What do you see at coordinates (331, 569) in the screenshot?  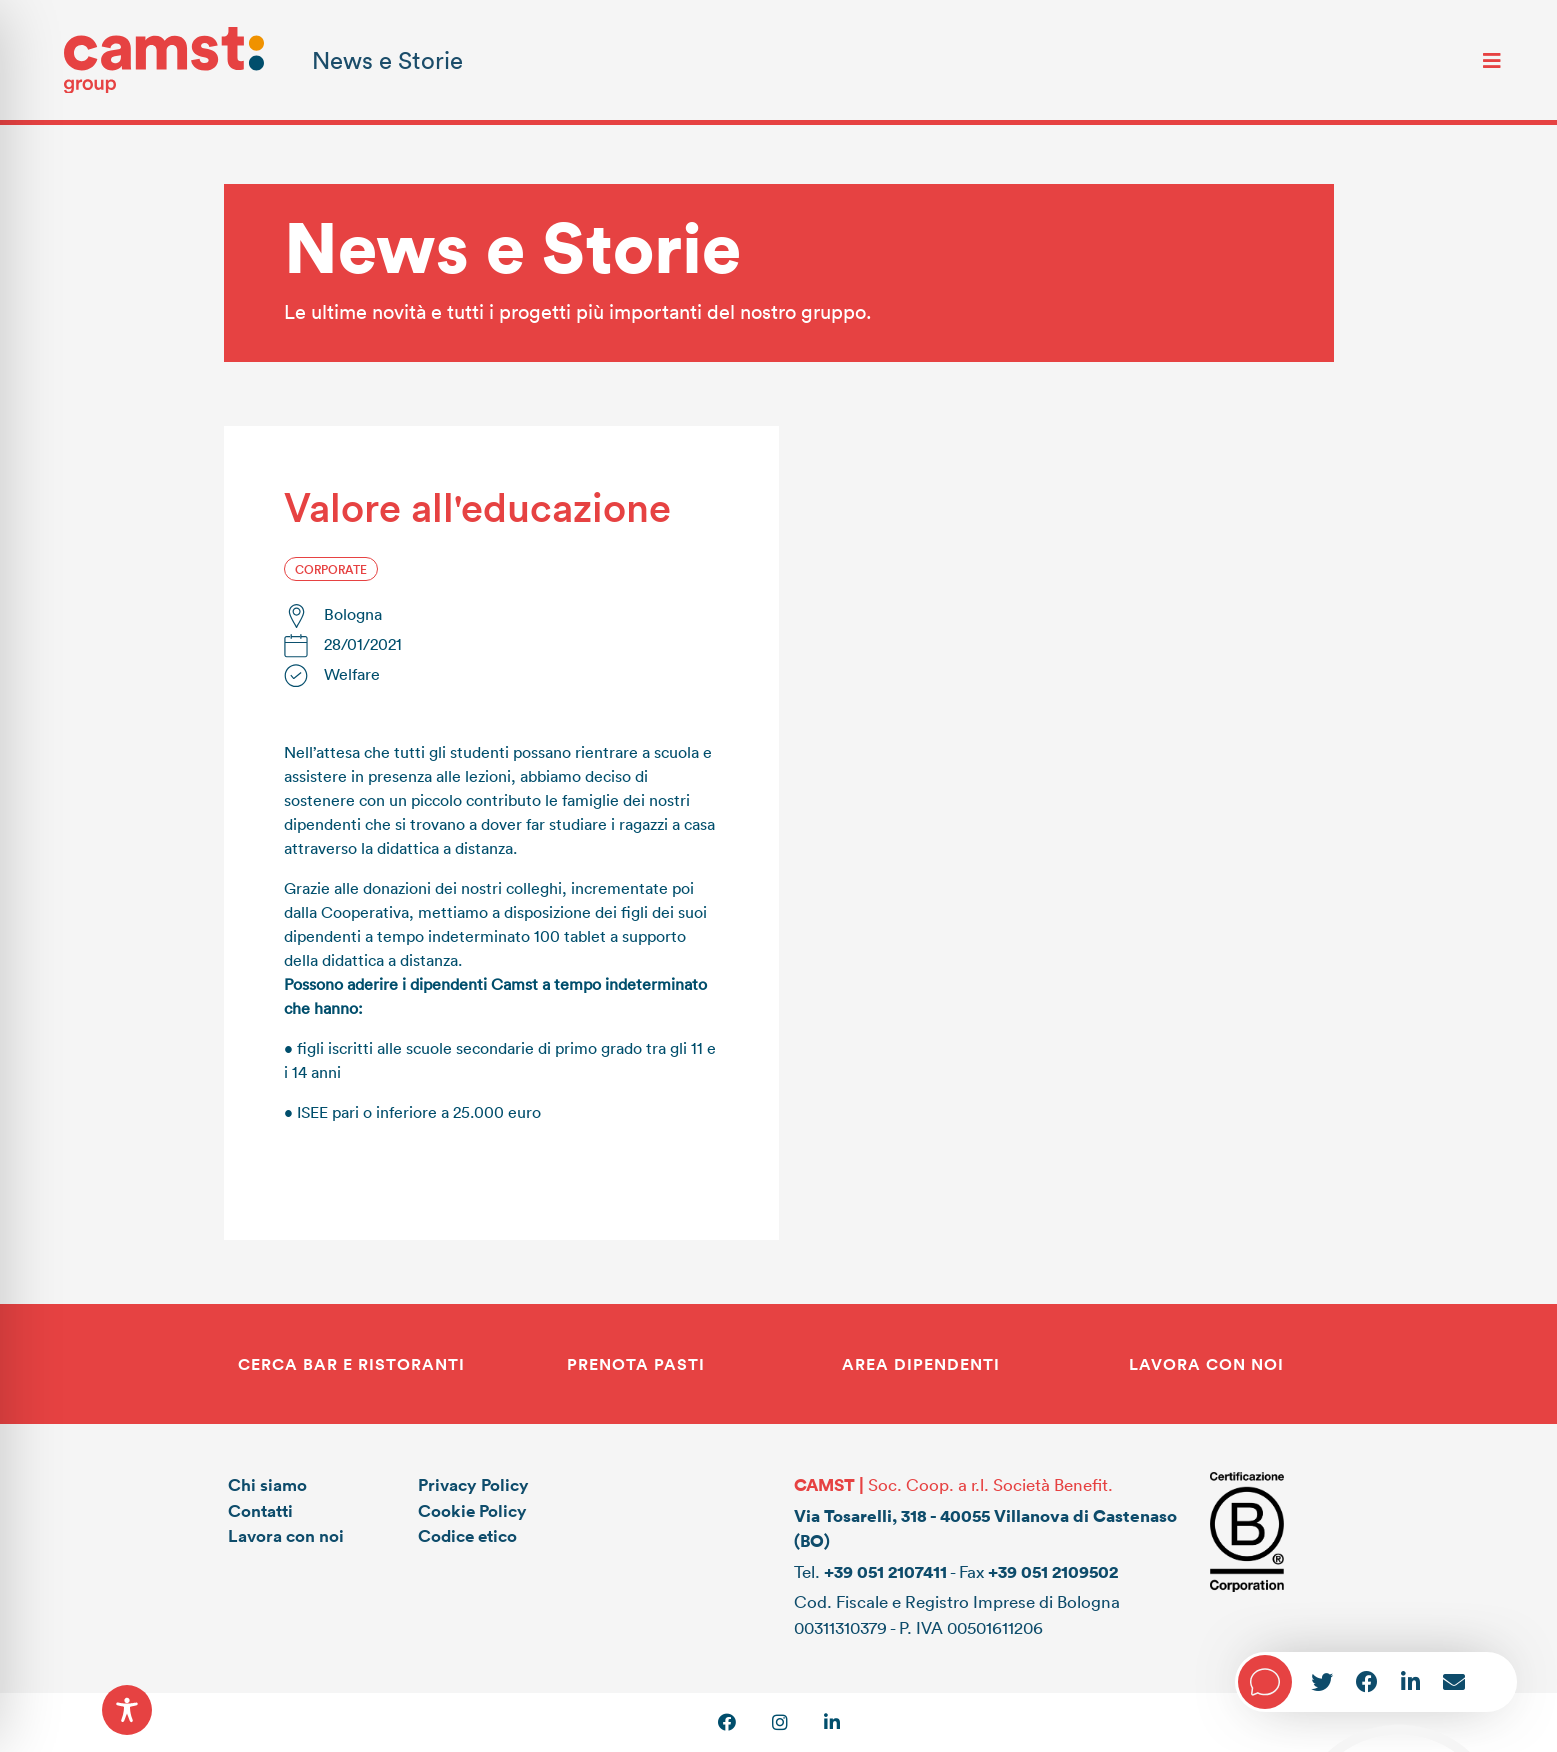 I see `Corporate` at bounding box center [331, 569].